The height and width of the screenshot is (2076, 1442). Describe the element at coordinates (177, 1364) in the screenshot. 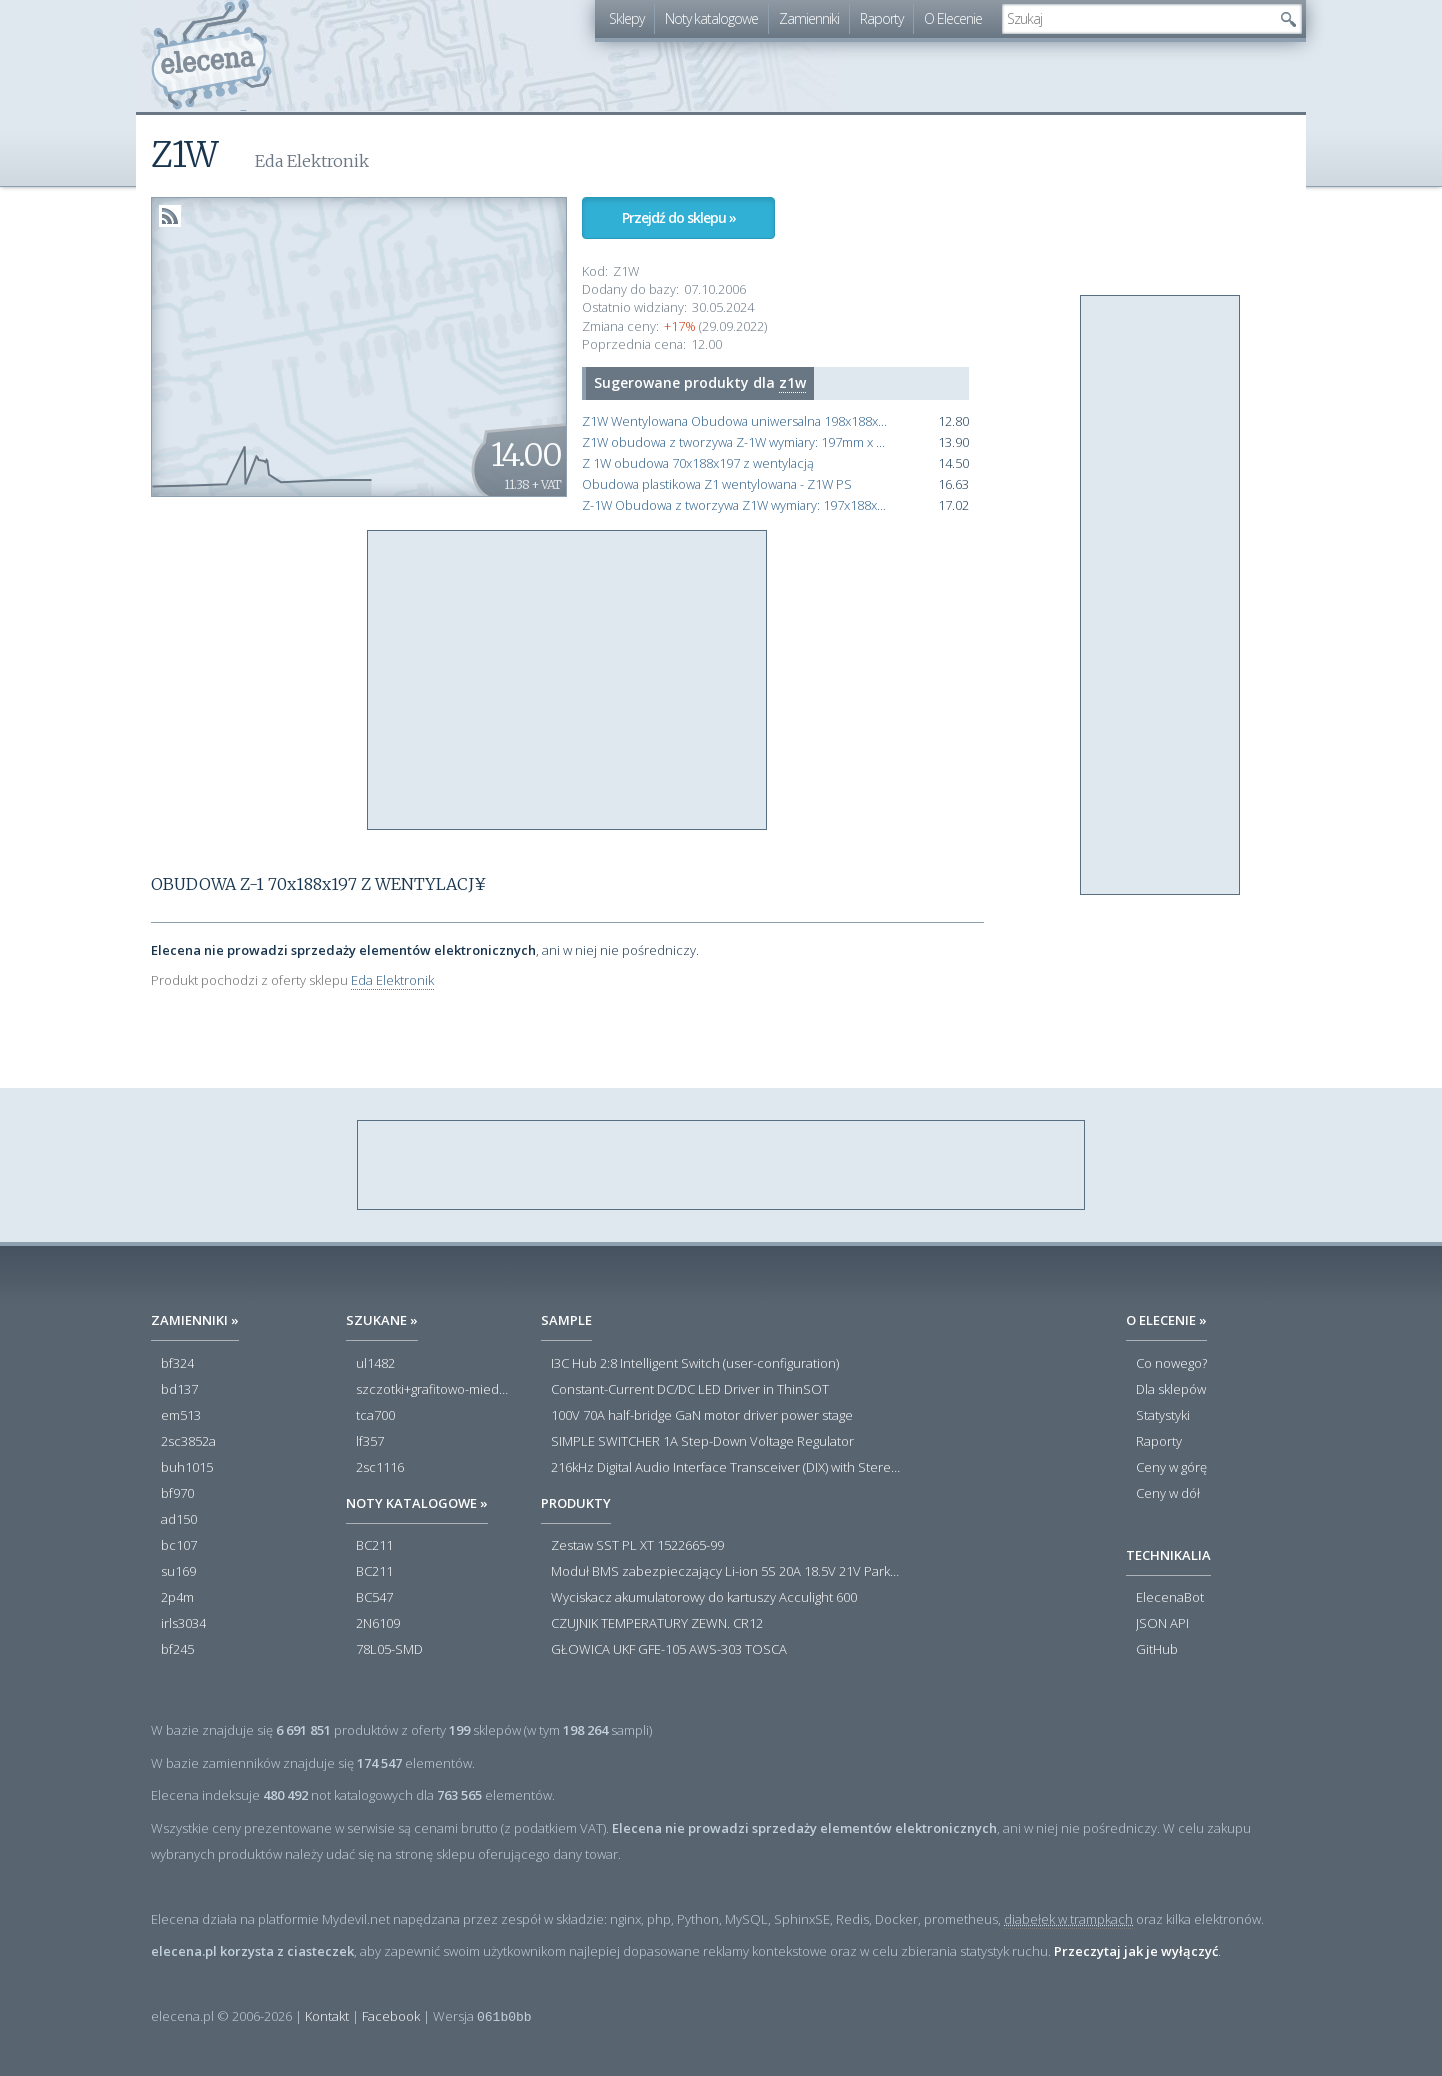

I see `bf324` at that location.